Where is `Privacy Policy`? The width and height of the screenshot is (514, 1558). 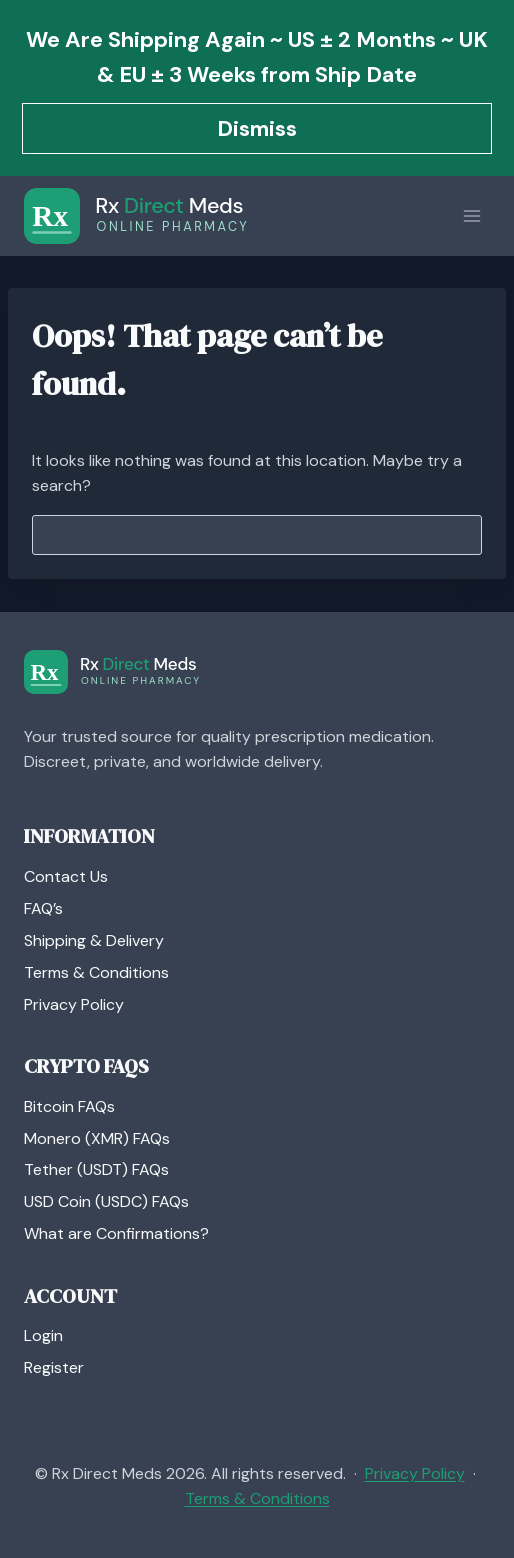 Privacy Policy is located at coordinates (74, 1004).